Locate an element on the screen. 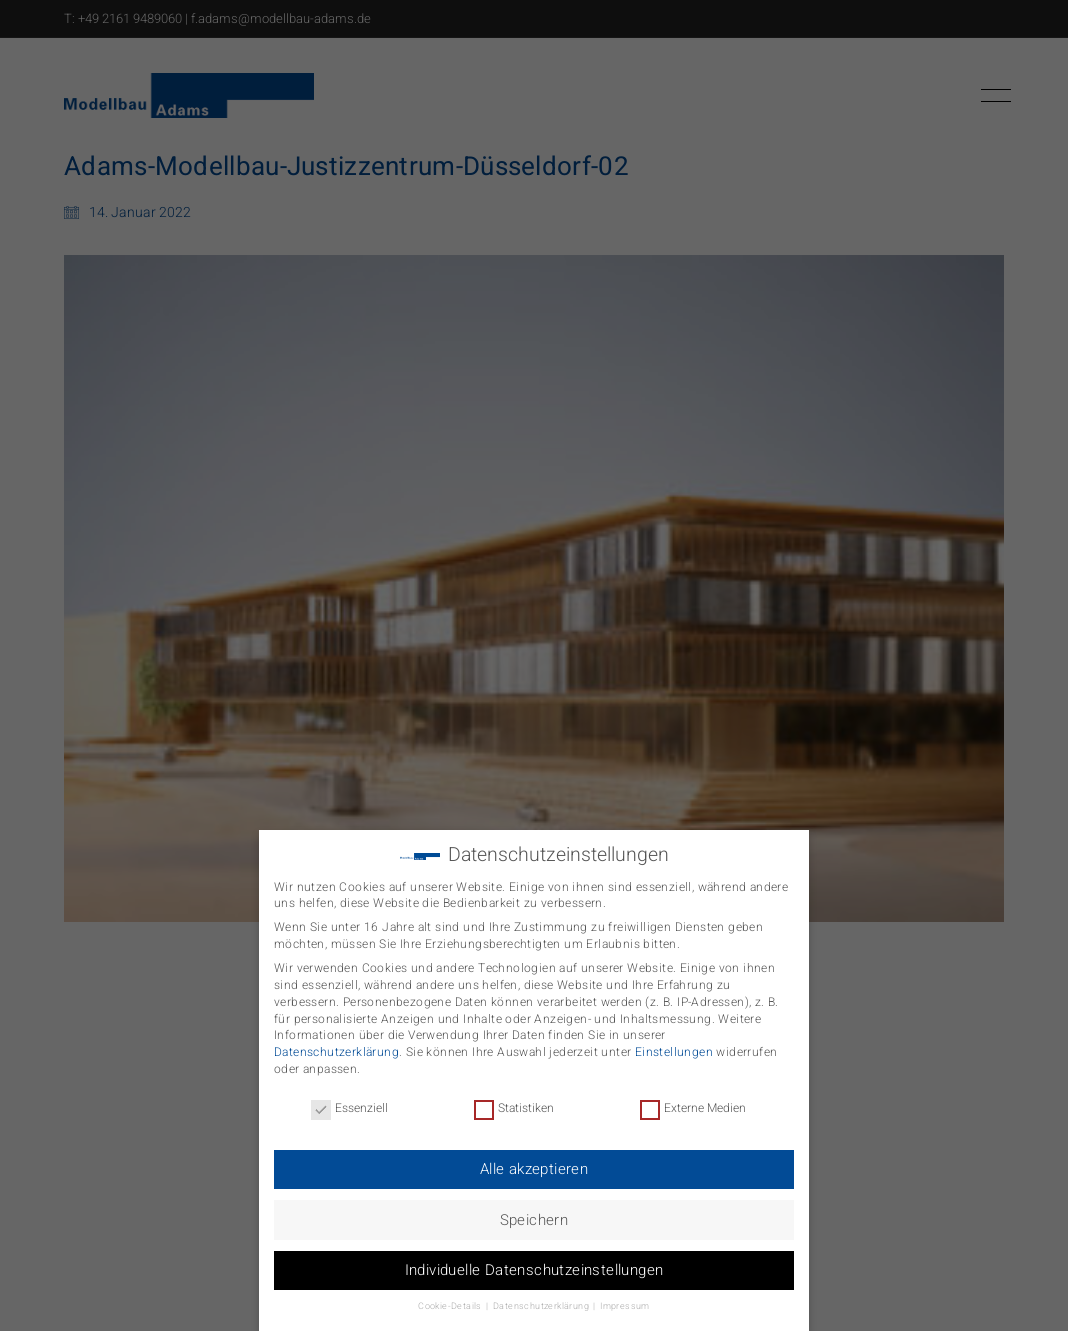 The height and width of the screenshot is (1331, 1068). Speichern [button] is located at coordinates (534, 1209).